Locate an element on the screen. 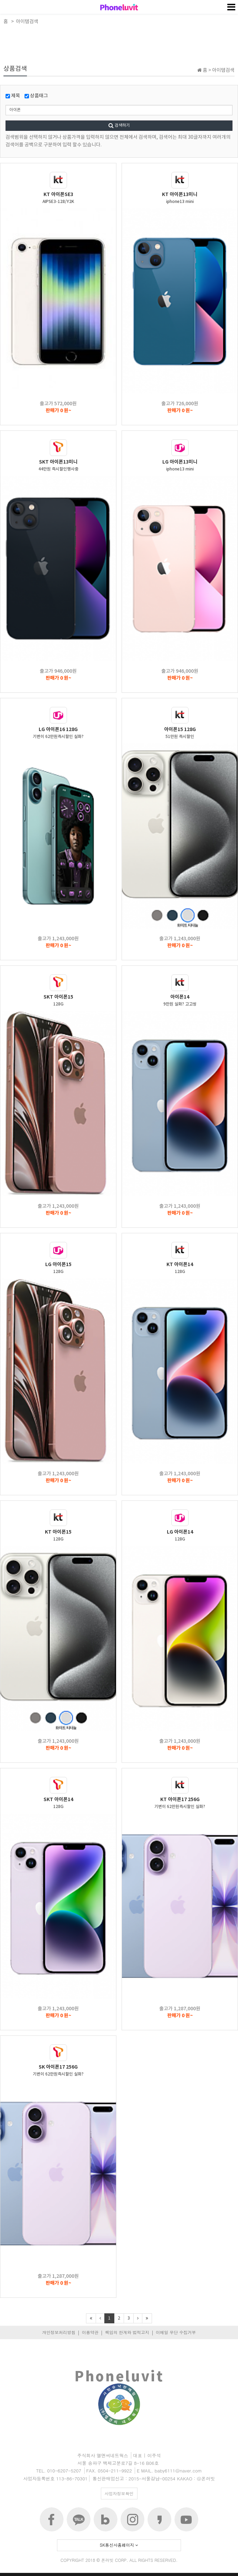 The image size is (238, 2576). 이용약관 is located at coordinates (90, 2332).